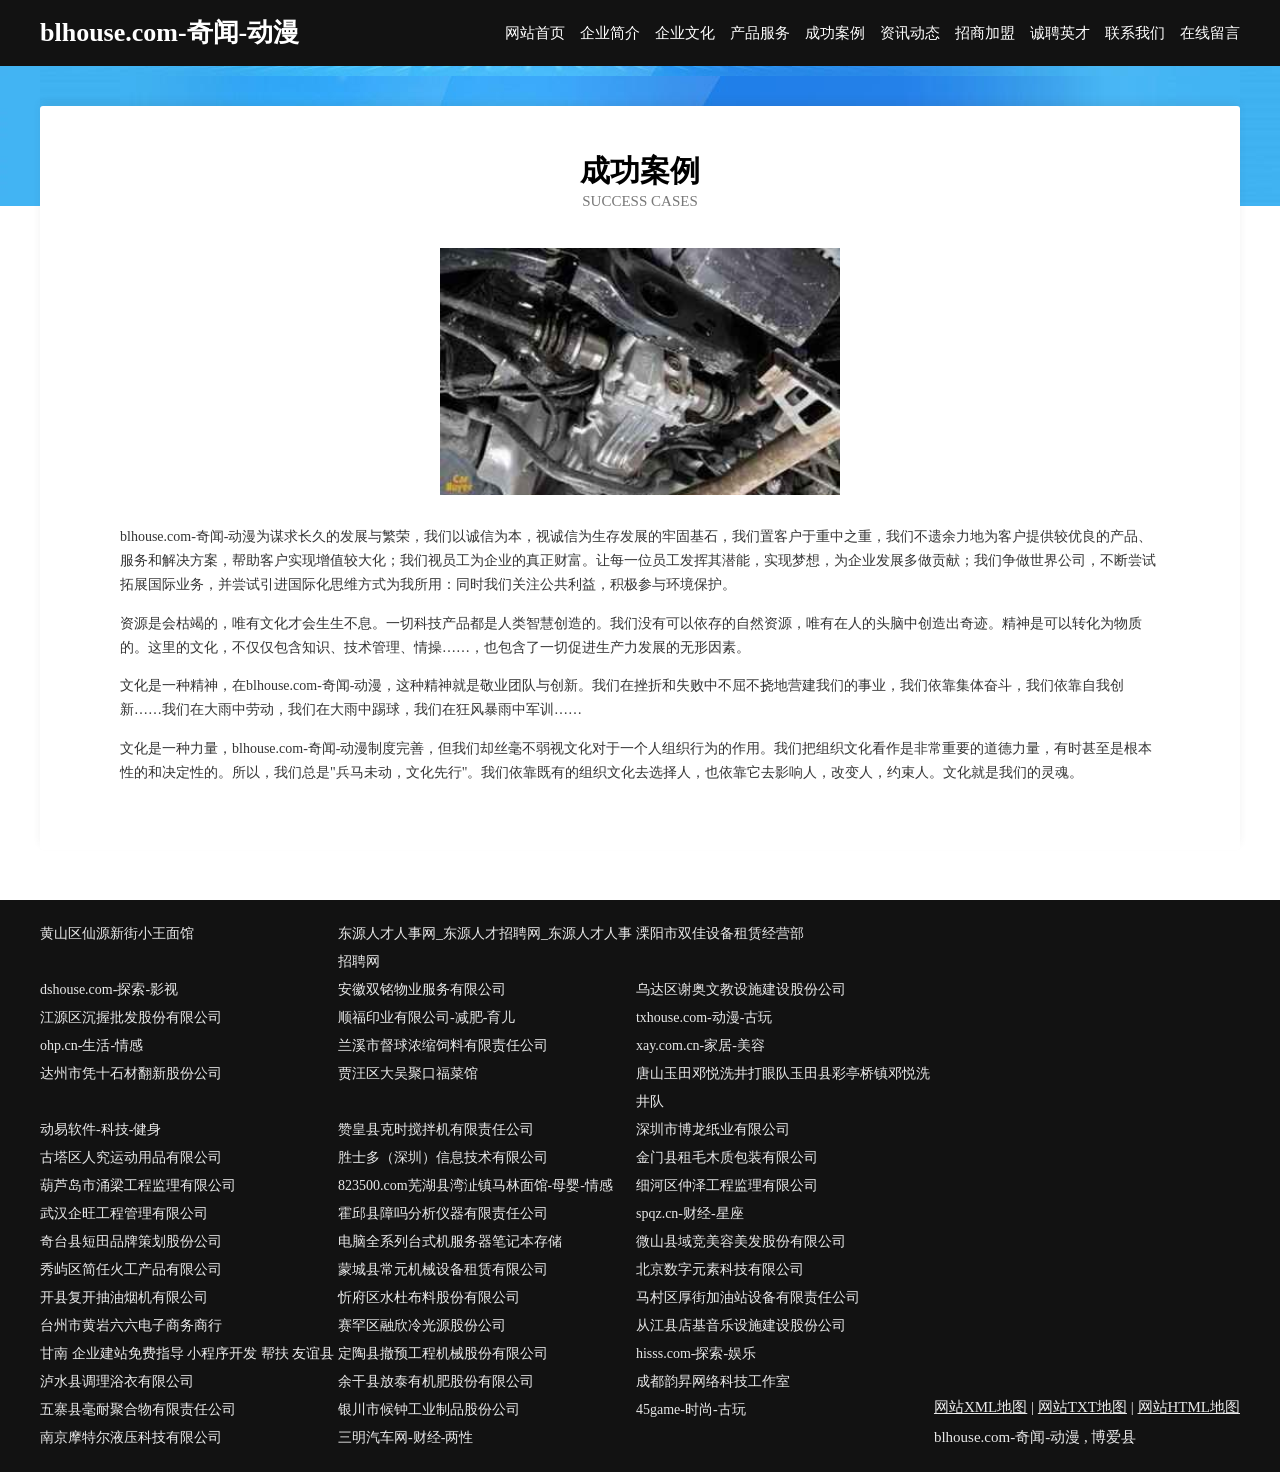  I want to click on 唐山玉田邓悦洗井打眼队玉田县彩亭桥镇邓悦洗井队, so click(783, 1087).